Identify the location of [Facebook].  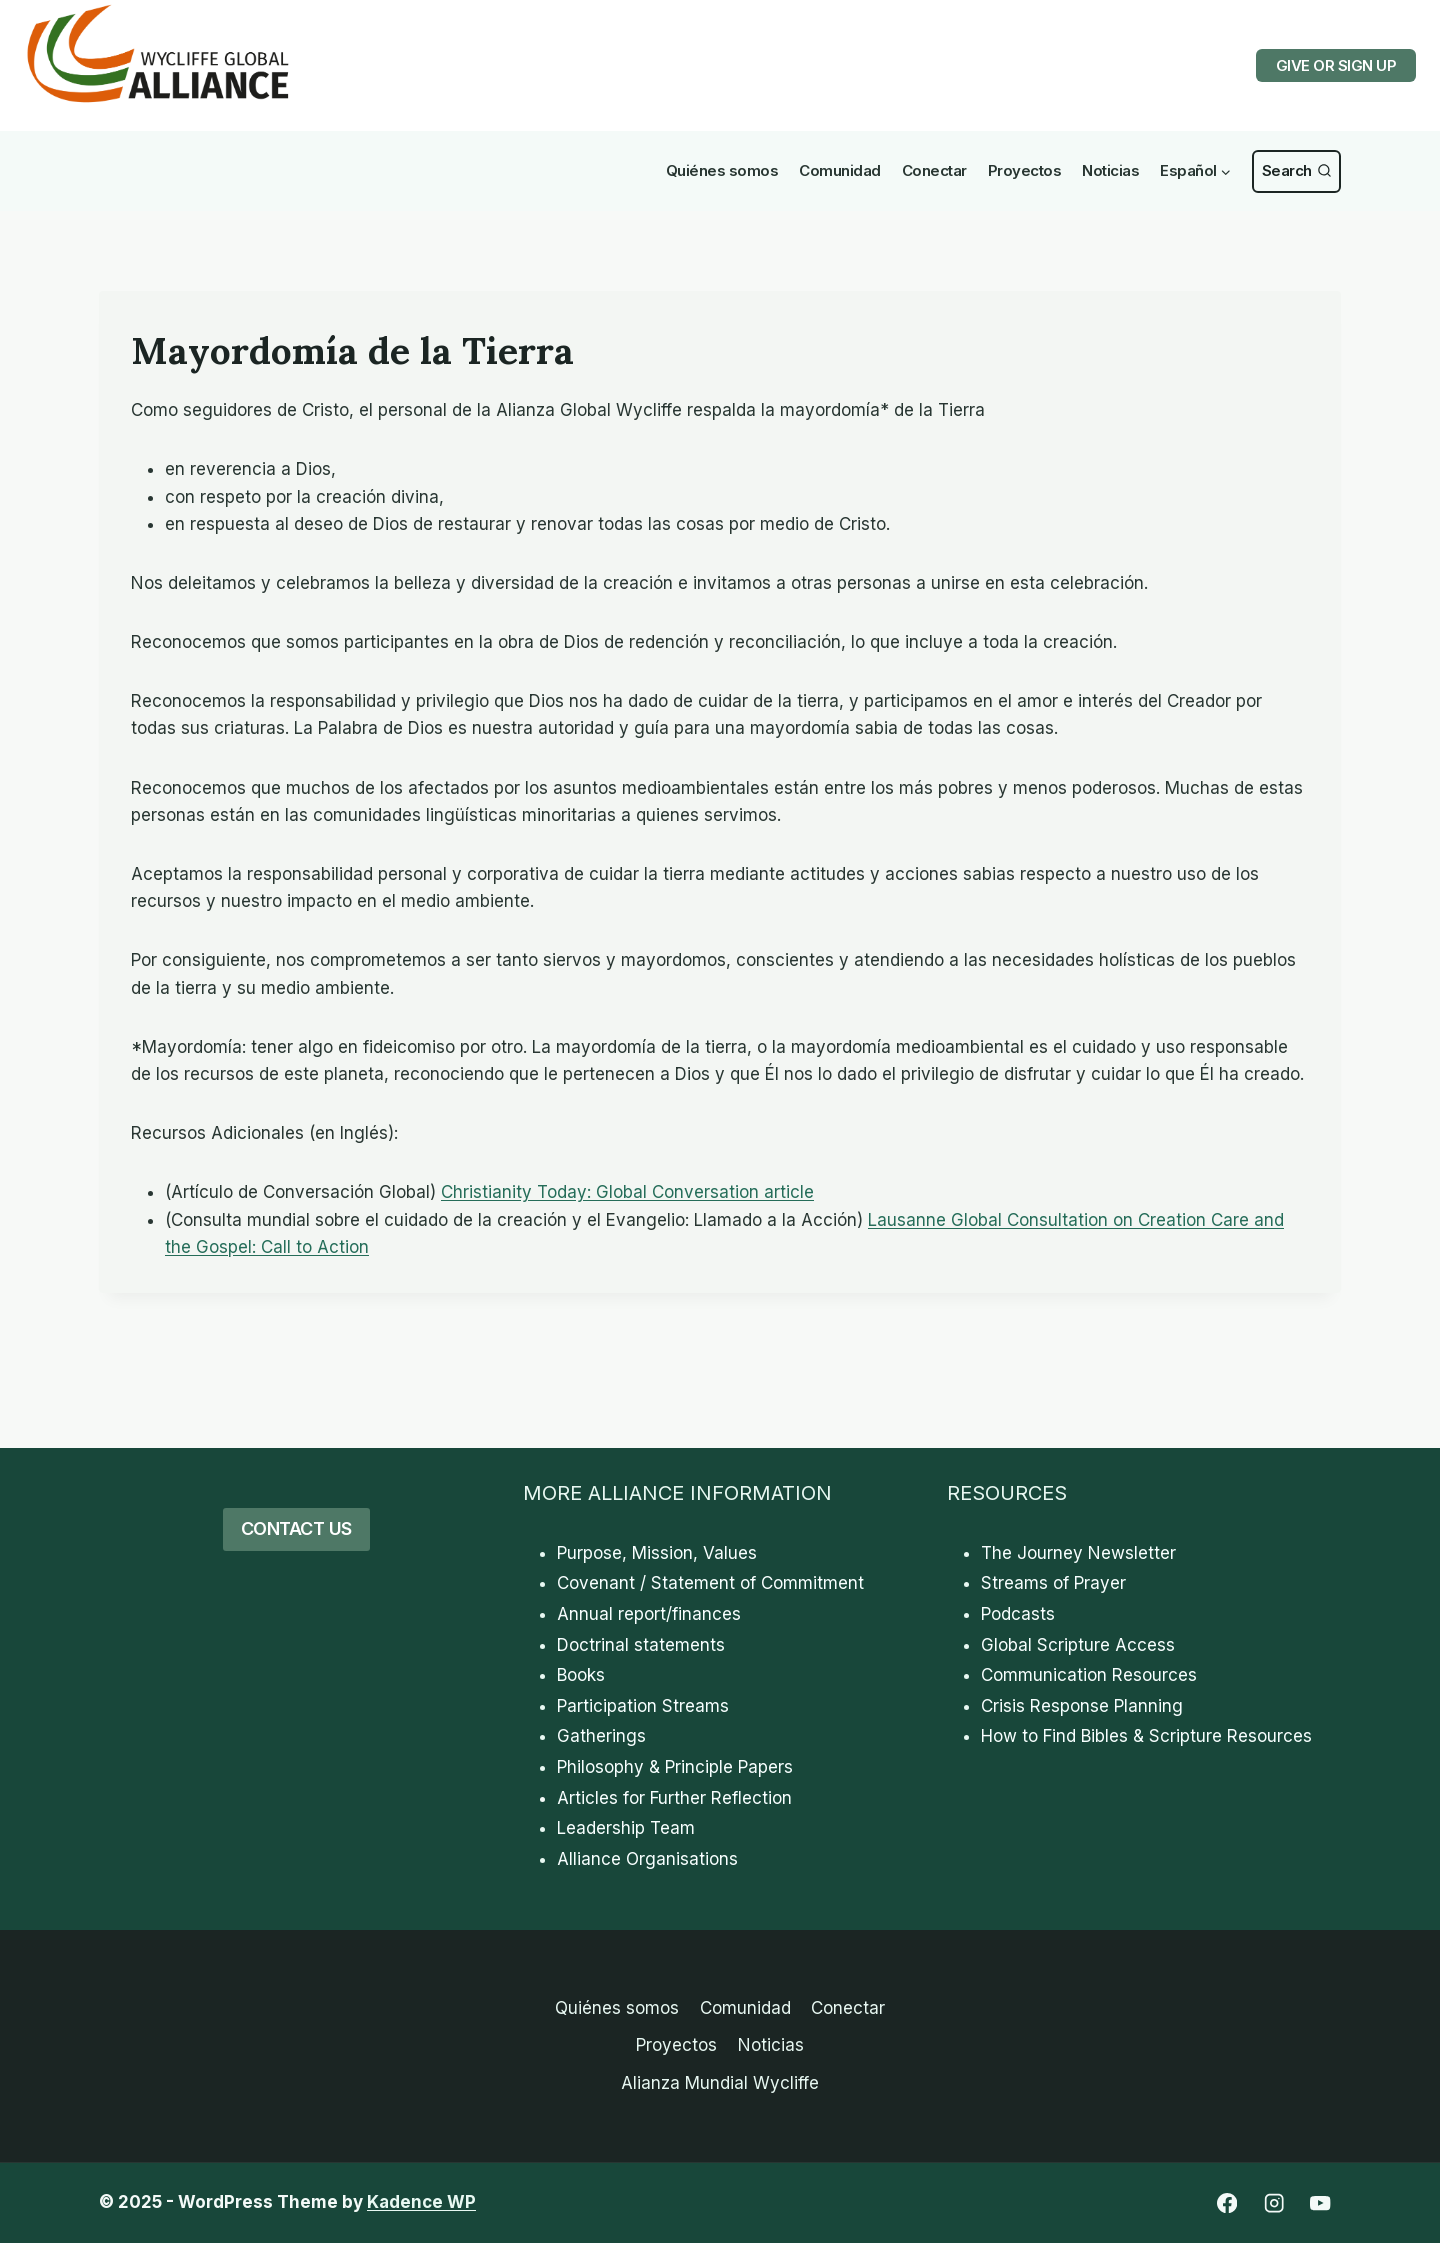
(1226, 2203).